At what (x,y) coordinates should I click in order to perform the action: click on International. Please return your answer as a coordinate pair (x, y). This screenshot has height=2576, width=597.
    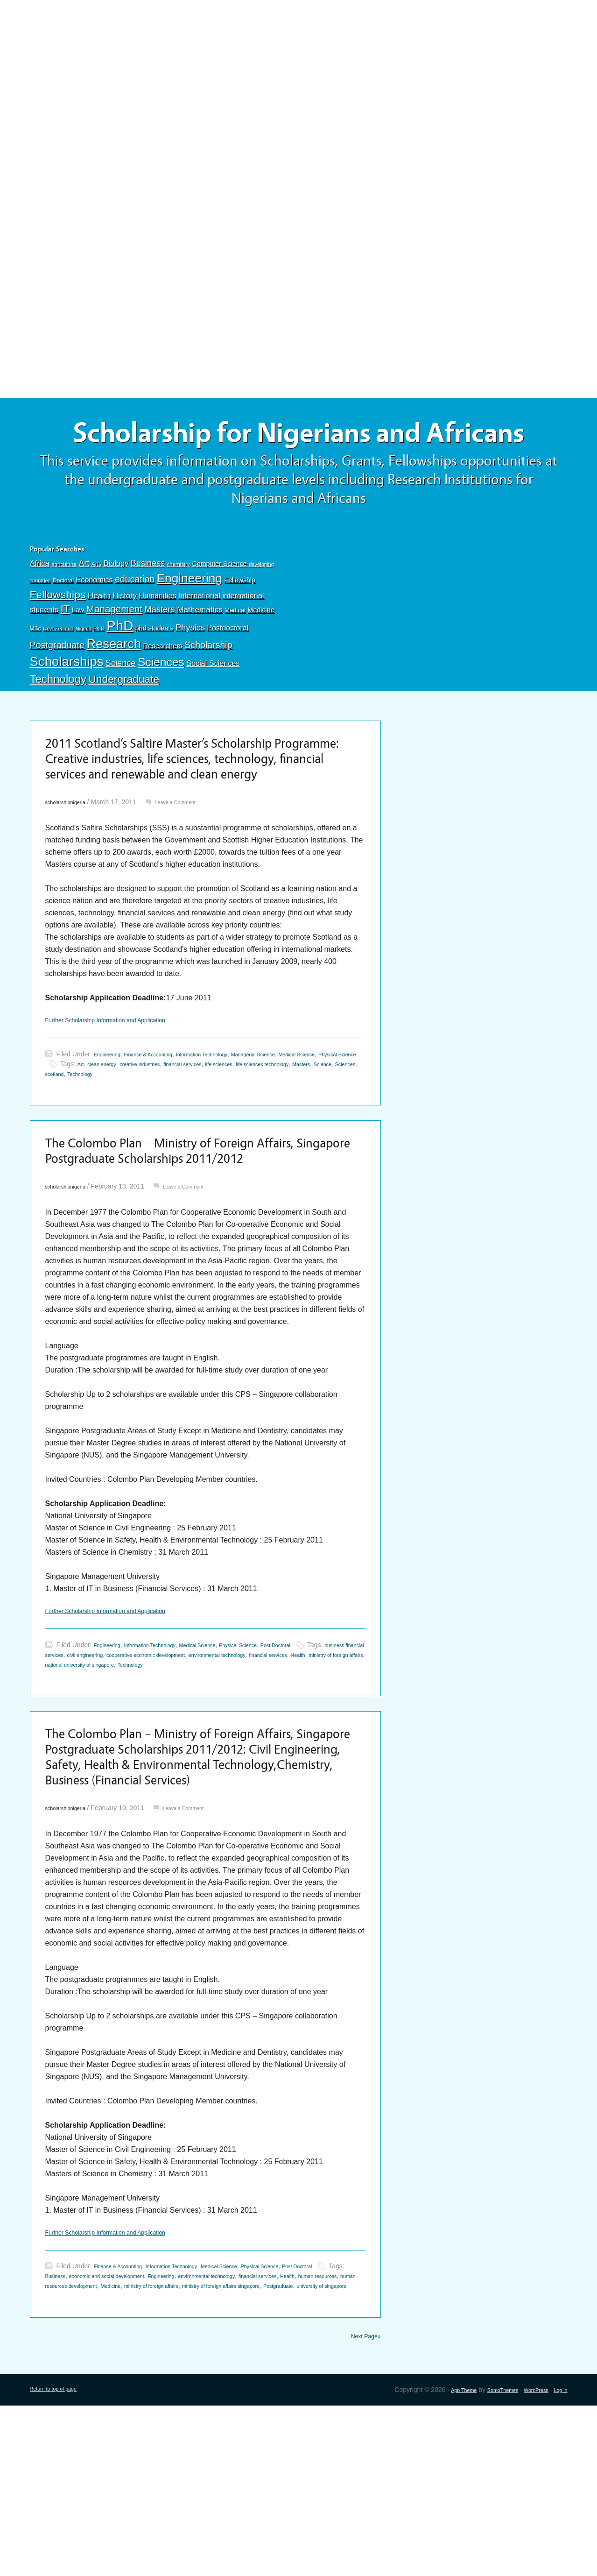
    Looking at the image, I should click on (199, 641).